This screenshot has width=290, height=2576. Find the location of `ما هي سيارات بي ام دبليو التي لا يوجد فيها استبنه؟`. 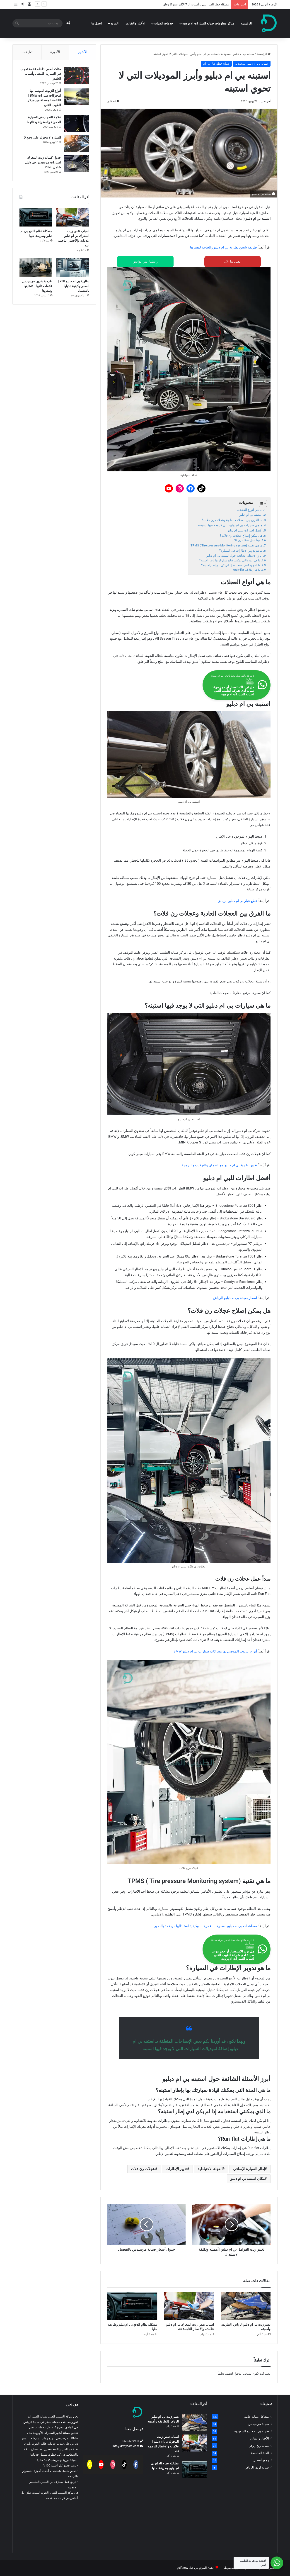

ما هي سيارات بي ام دبليو التي لا يوجد فيها استبنه؟ is located at coordinates (230, 525).